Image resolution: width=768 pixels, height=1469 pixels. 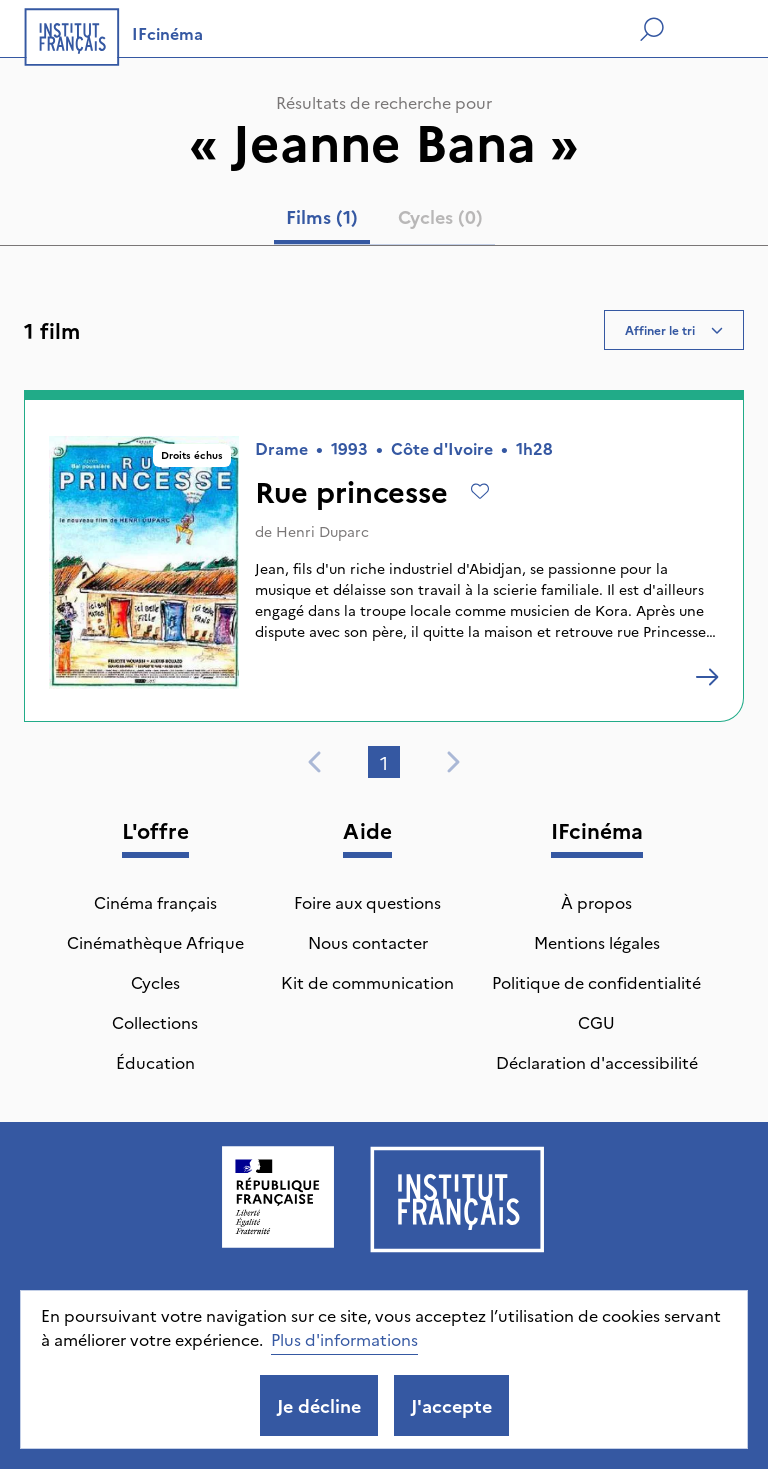 What do you see at coordinates (344, 1339) in the screenshot?
I see `Plus d'informations` at bounding box center [344, 1339].